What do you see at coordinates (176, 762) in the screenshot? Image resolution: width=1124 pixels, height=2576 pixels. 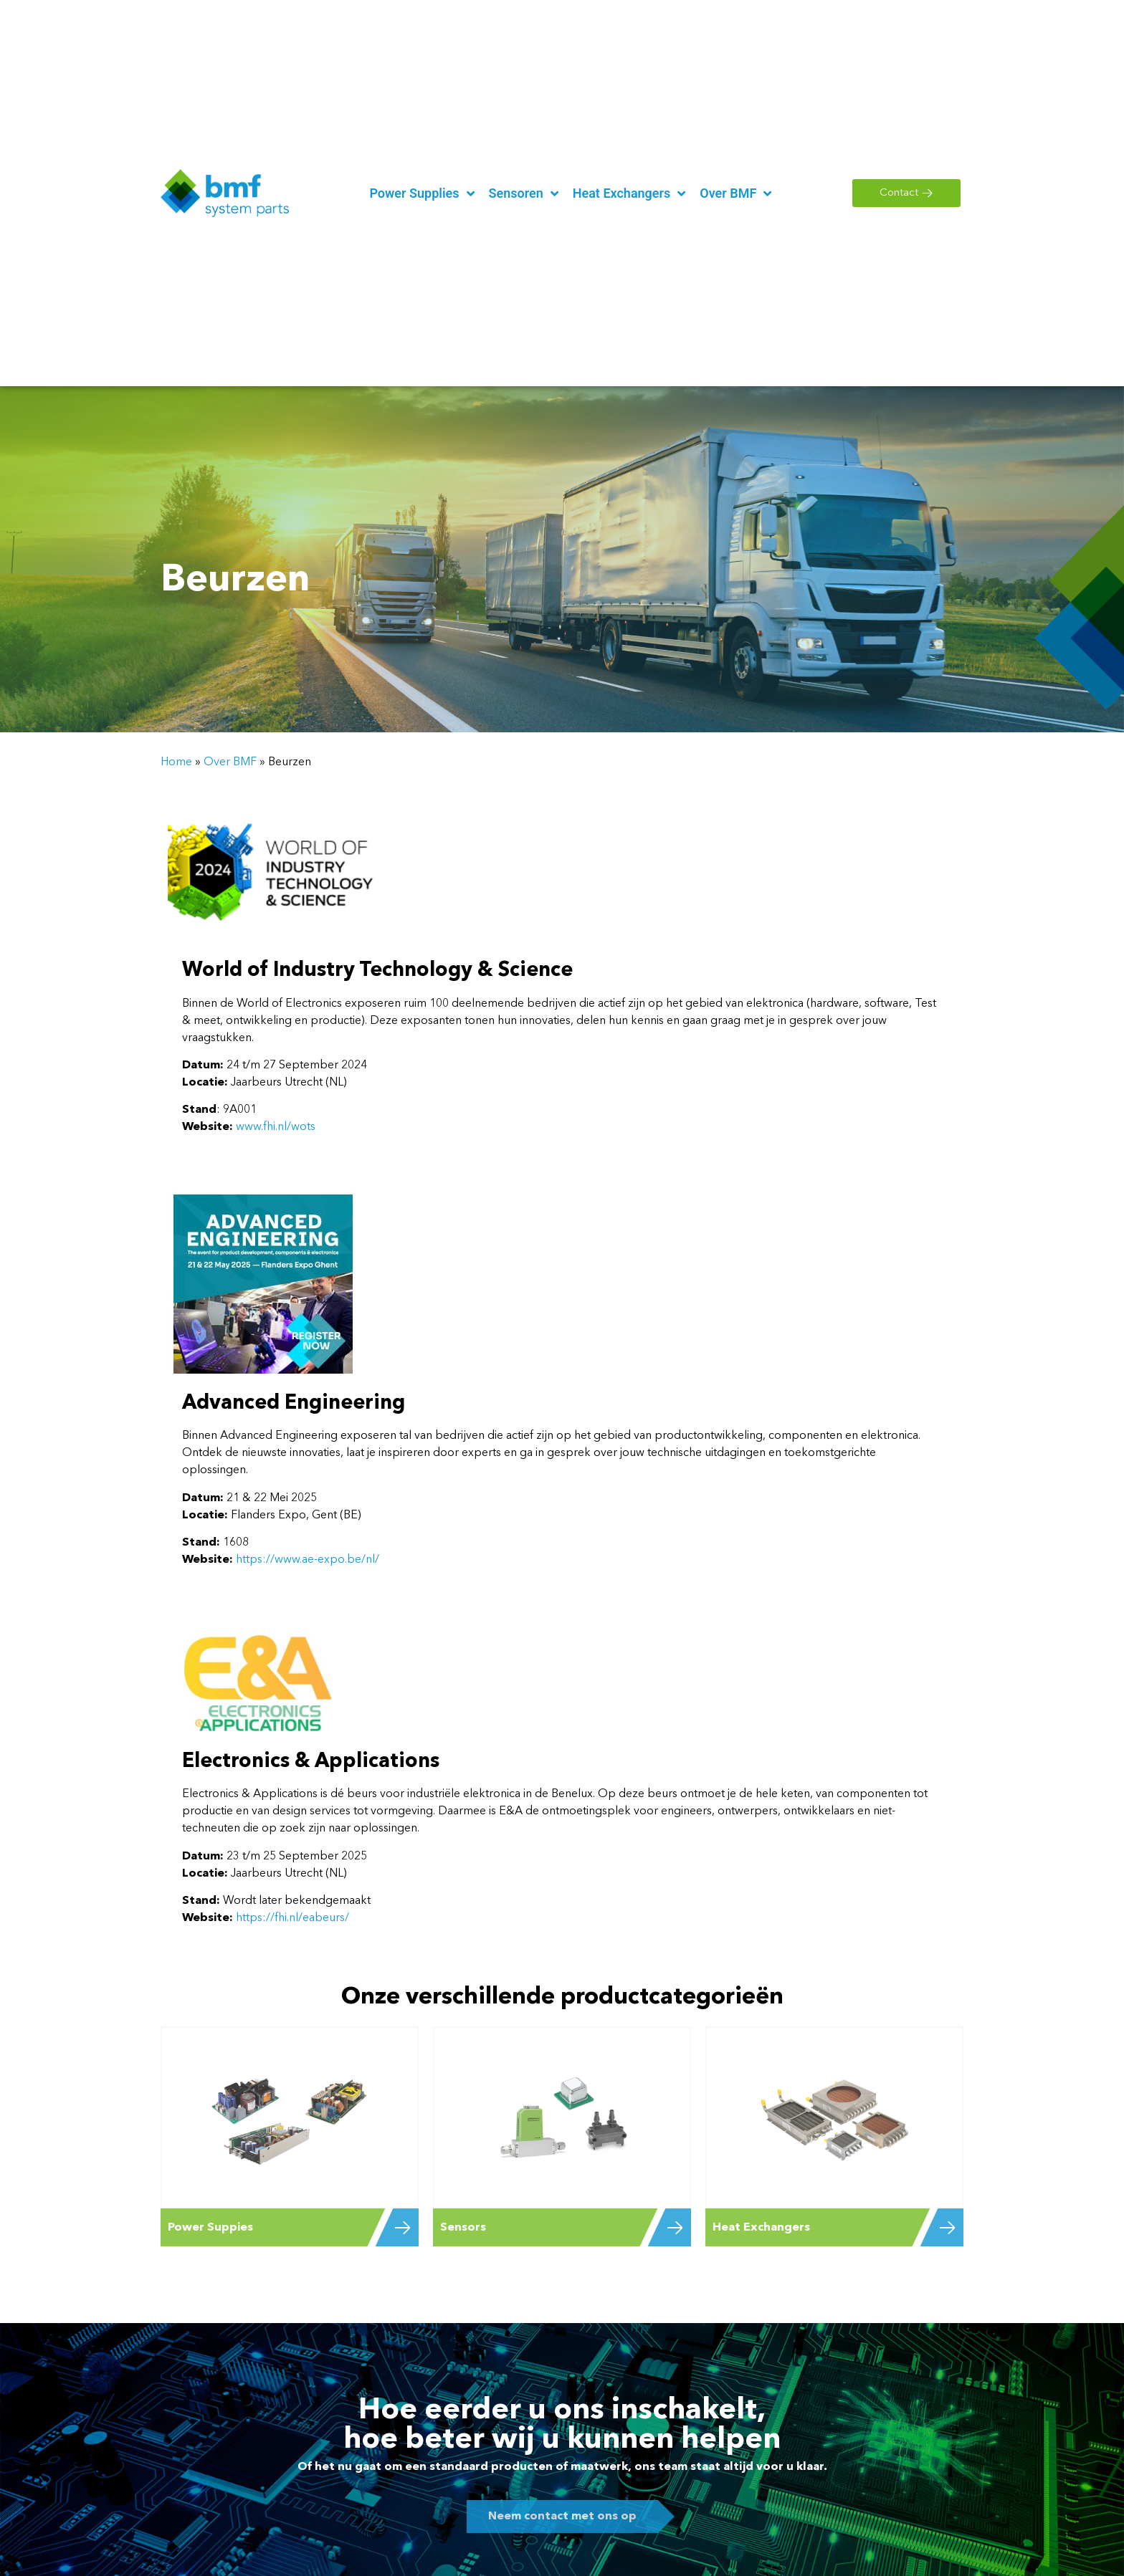 I see `Home` at bounding box center [176, 762].